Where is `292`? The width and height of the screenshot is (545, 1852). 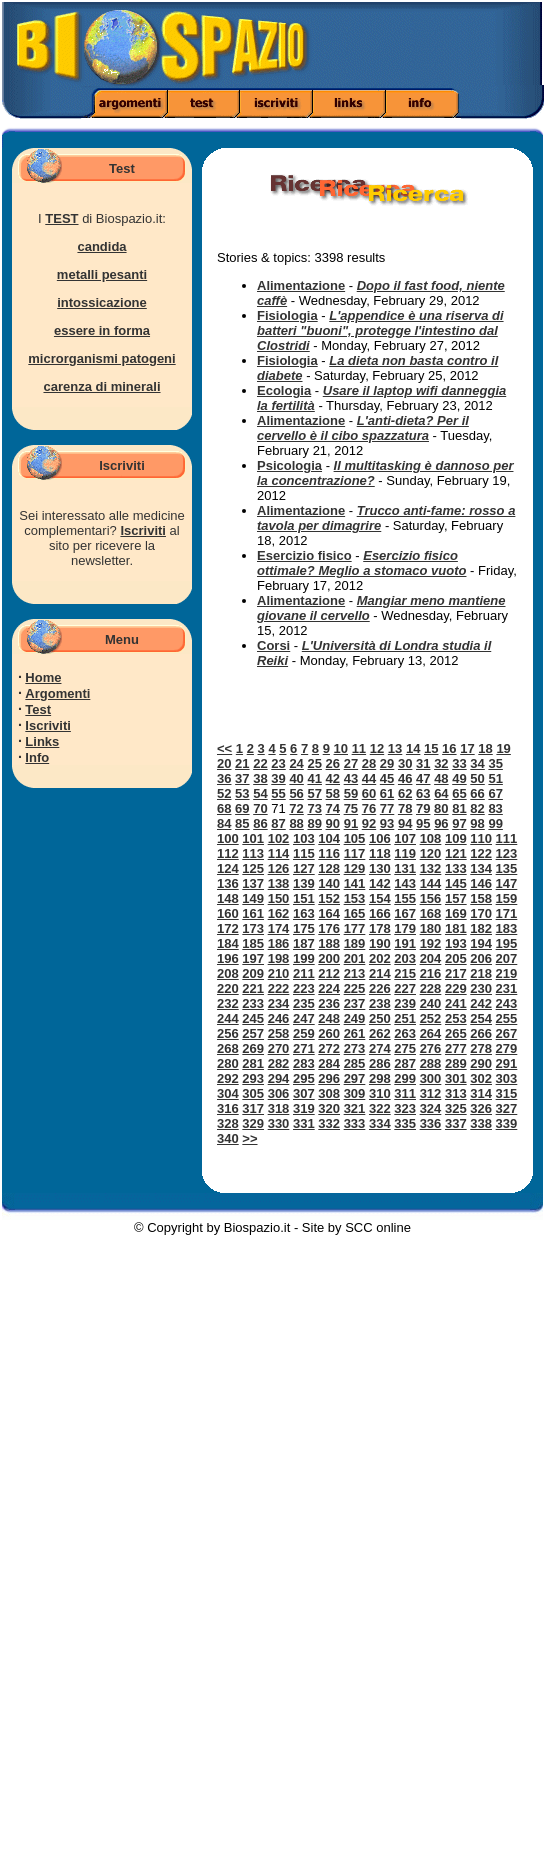
292 is located at coordinates (228, 1078).